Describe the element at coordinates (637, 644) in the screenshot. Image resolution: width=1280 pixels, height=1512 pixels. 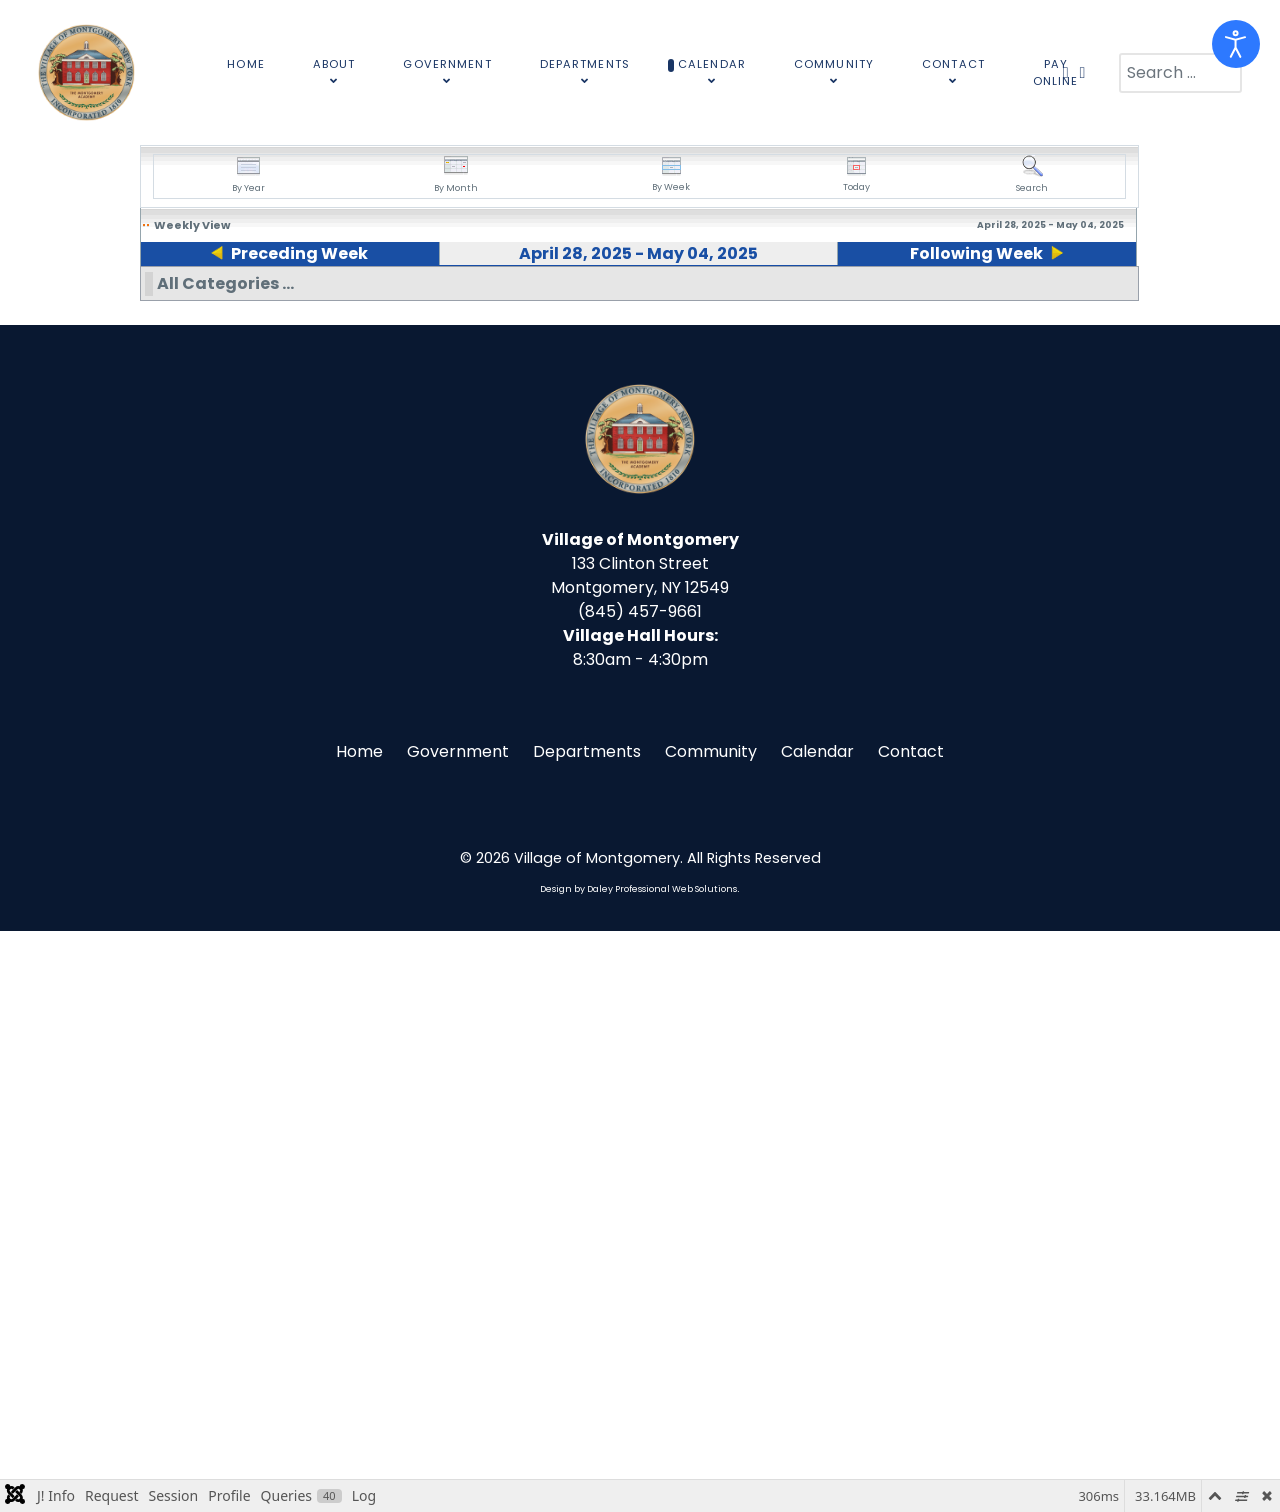
I see `01:30pm` at that location.